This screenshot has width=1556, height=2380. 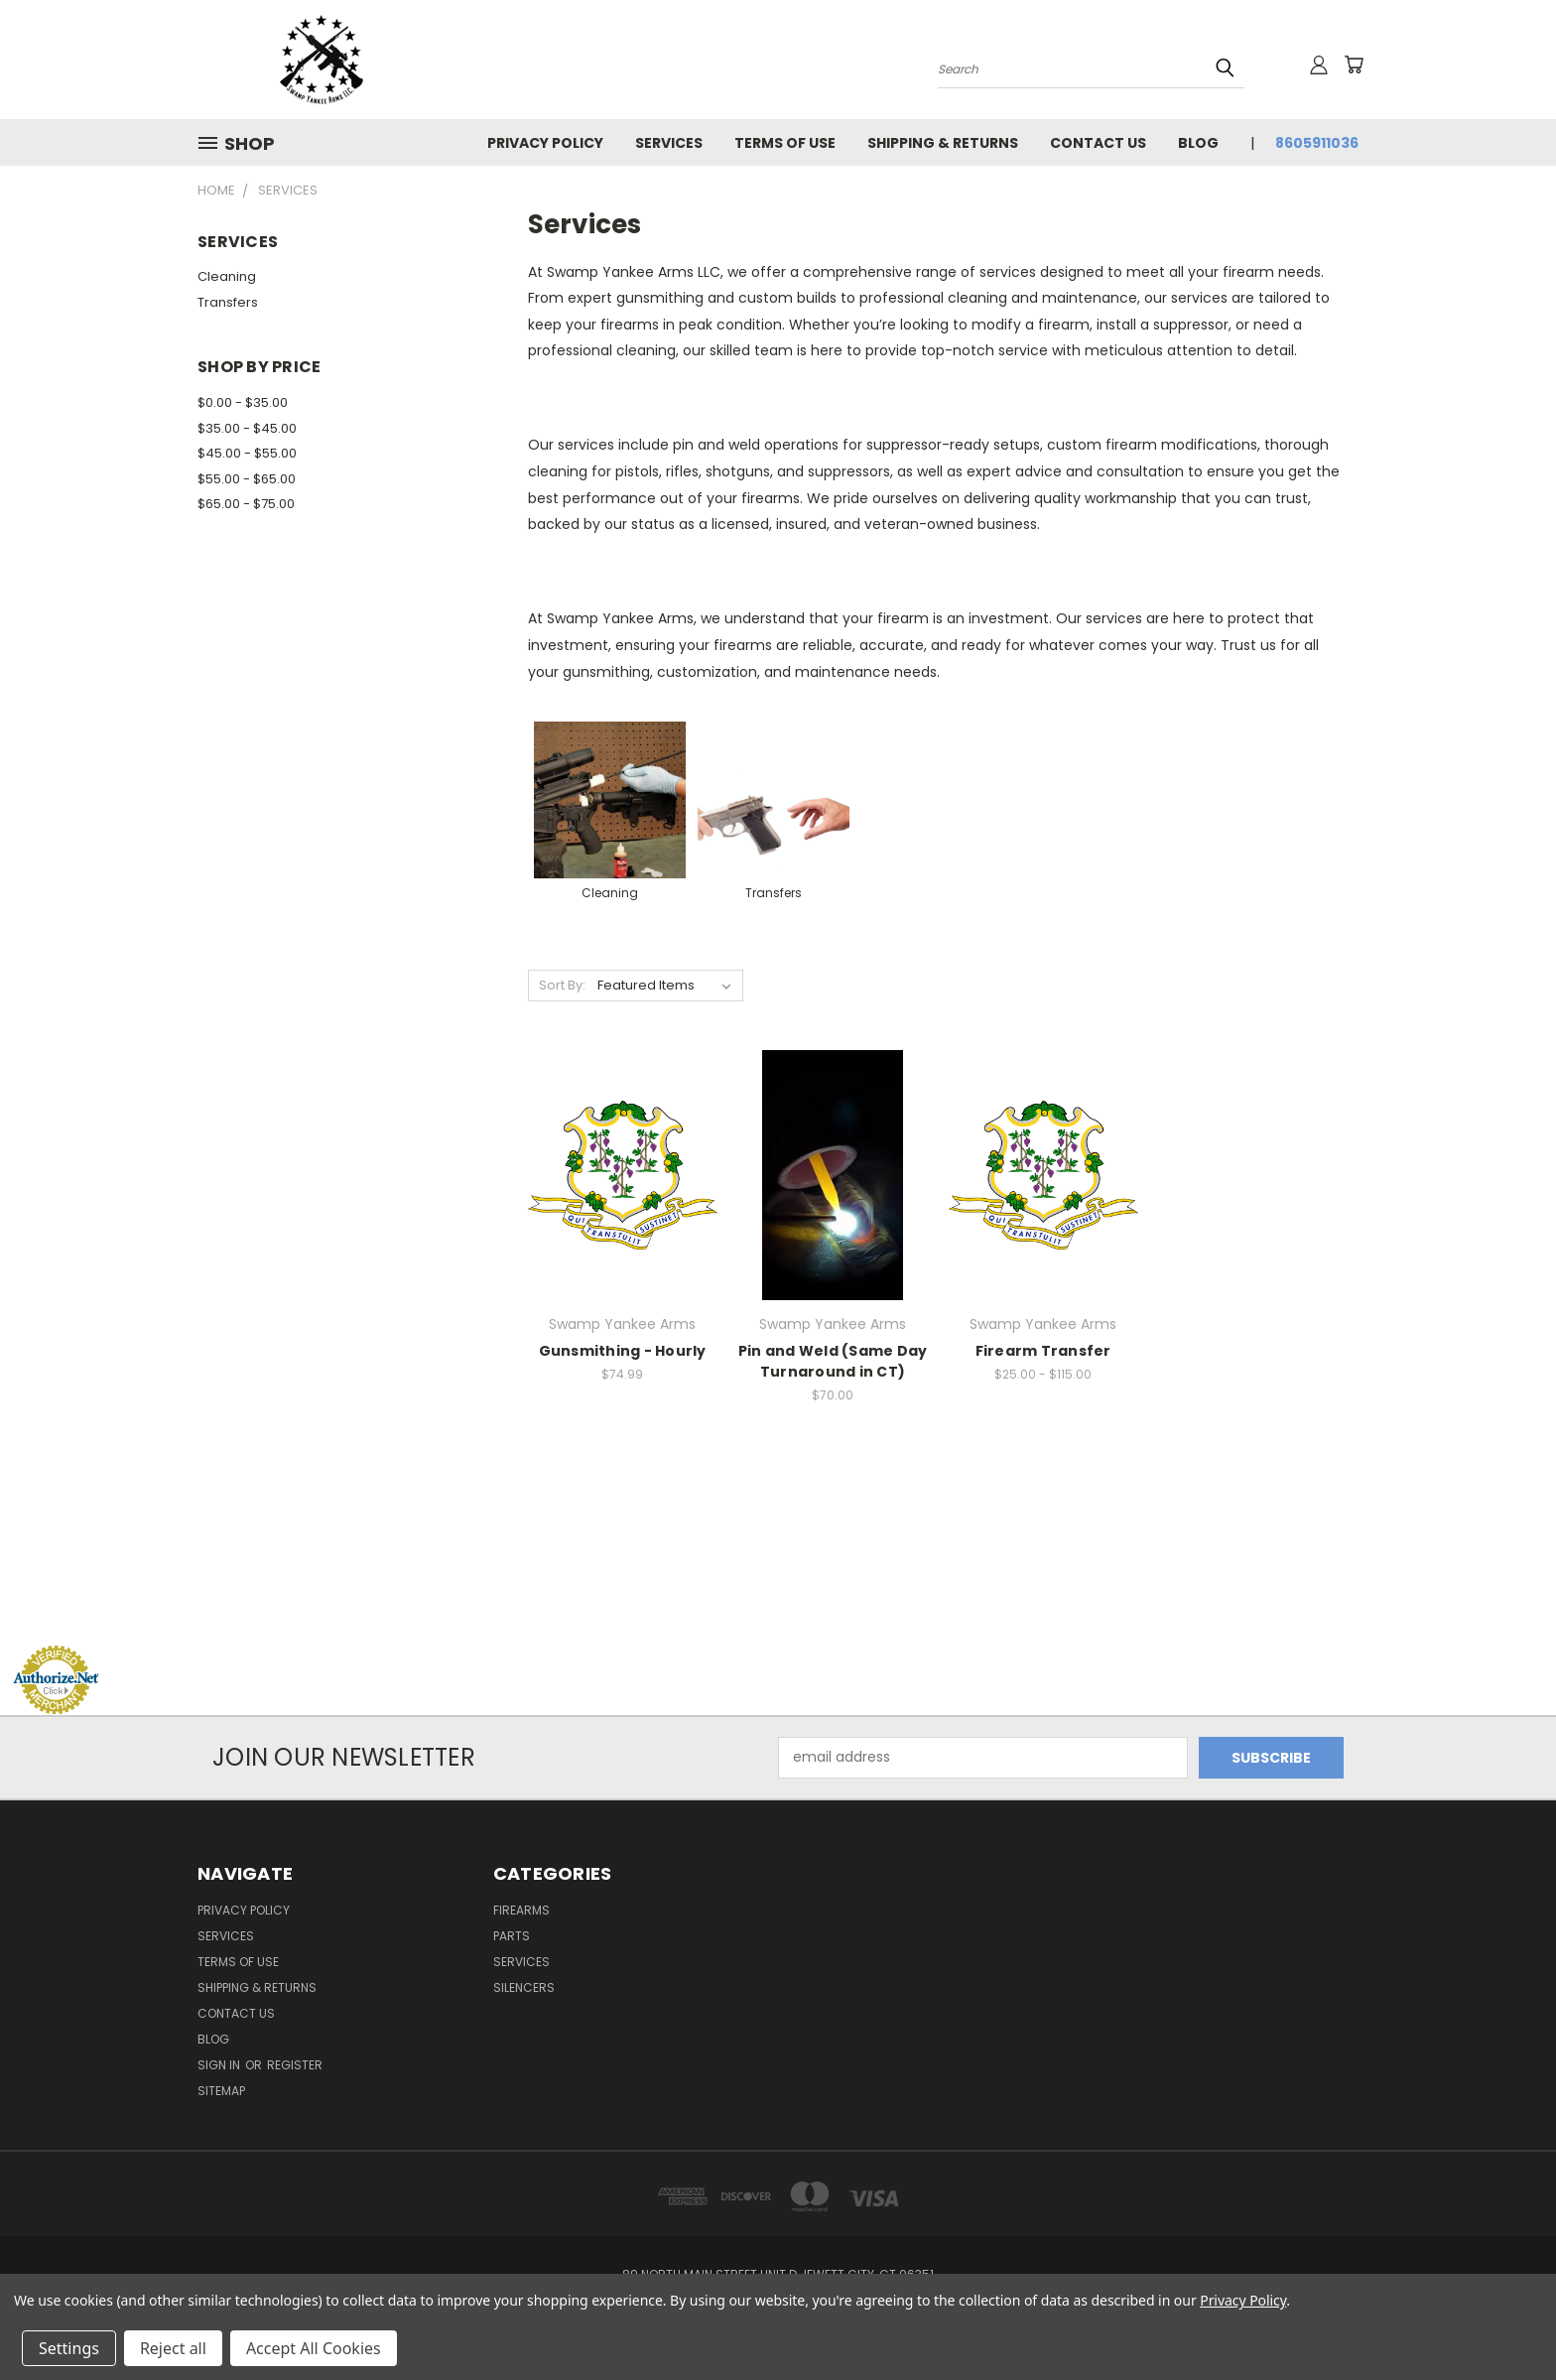 I want to click on Accept All Cookies, so click(x=313, y=2348).